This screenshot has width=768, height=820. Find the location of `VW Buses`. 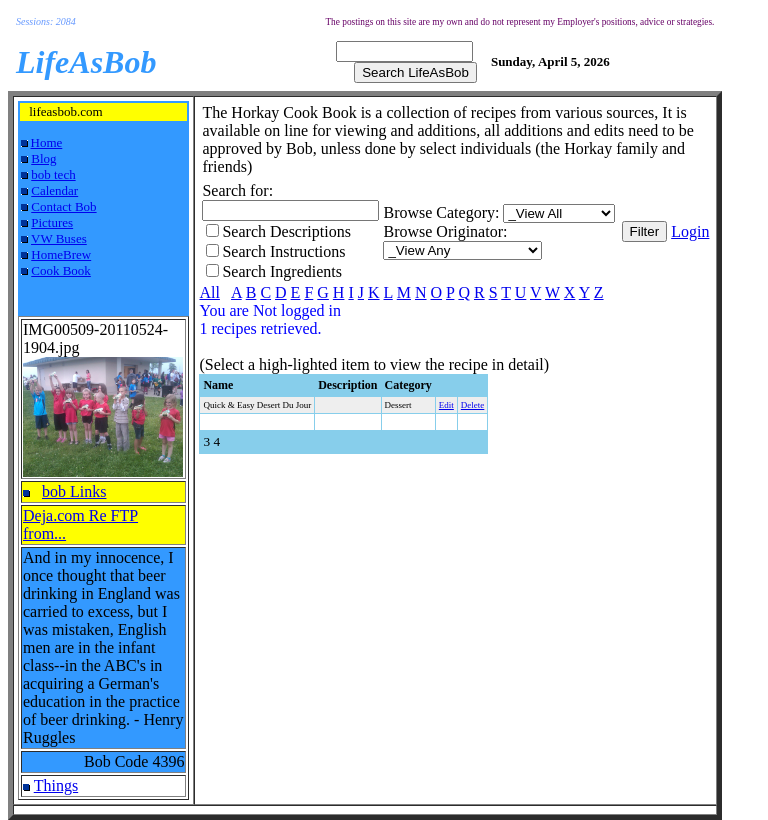

VW Buses is located at coordinates (59, 238).